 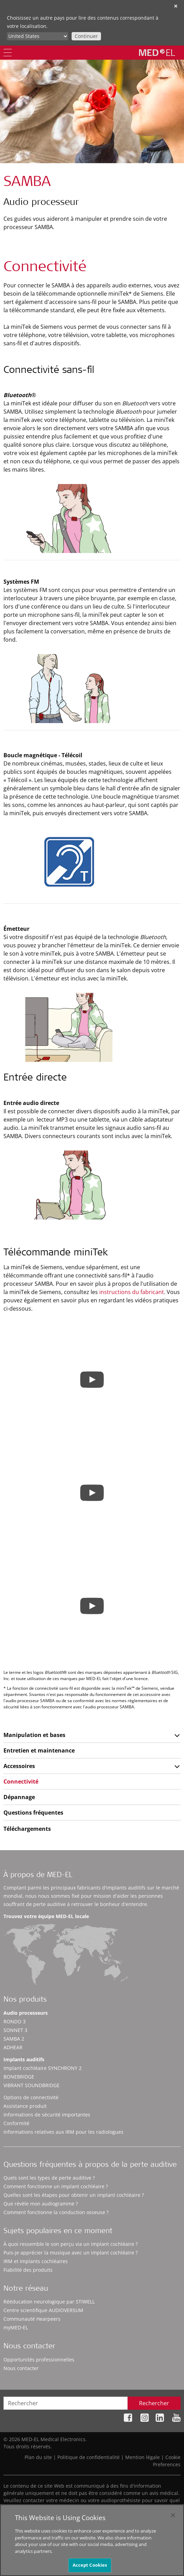 What do you see at coordinates (70, 2252) in the screenshot?
I see `Puis-je apprécier la musique avec un implant cochléaire ?` at bounding box center [70, 2252].